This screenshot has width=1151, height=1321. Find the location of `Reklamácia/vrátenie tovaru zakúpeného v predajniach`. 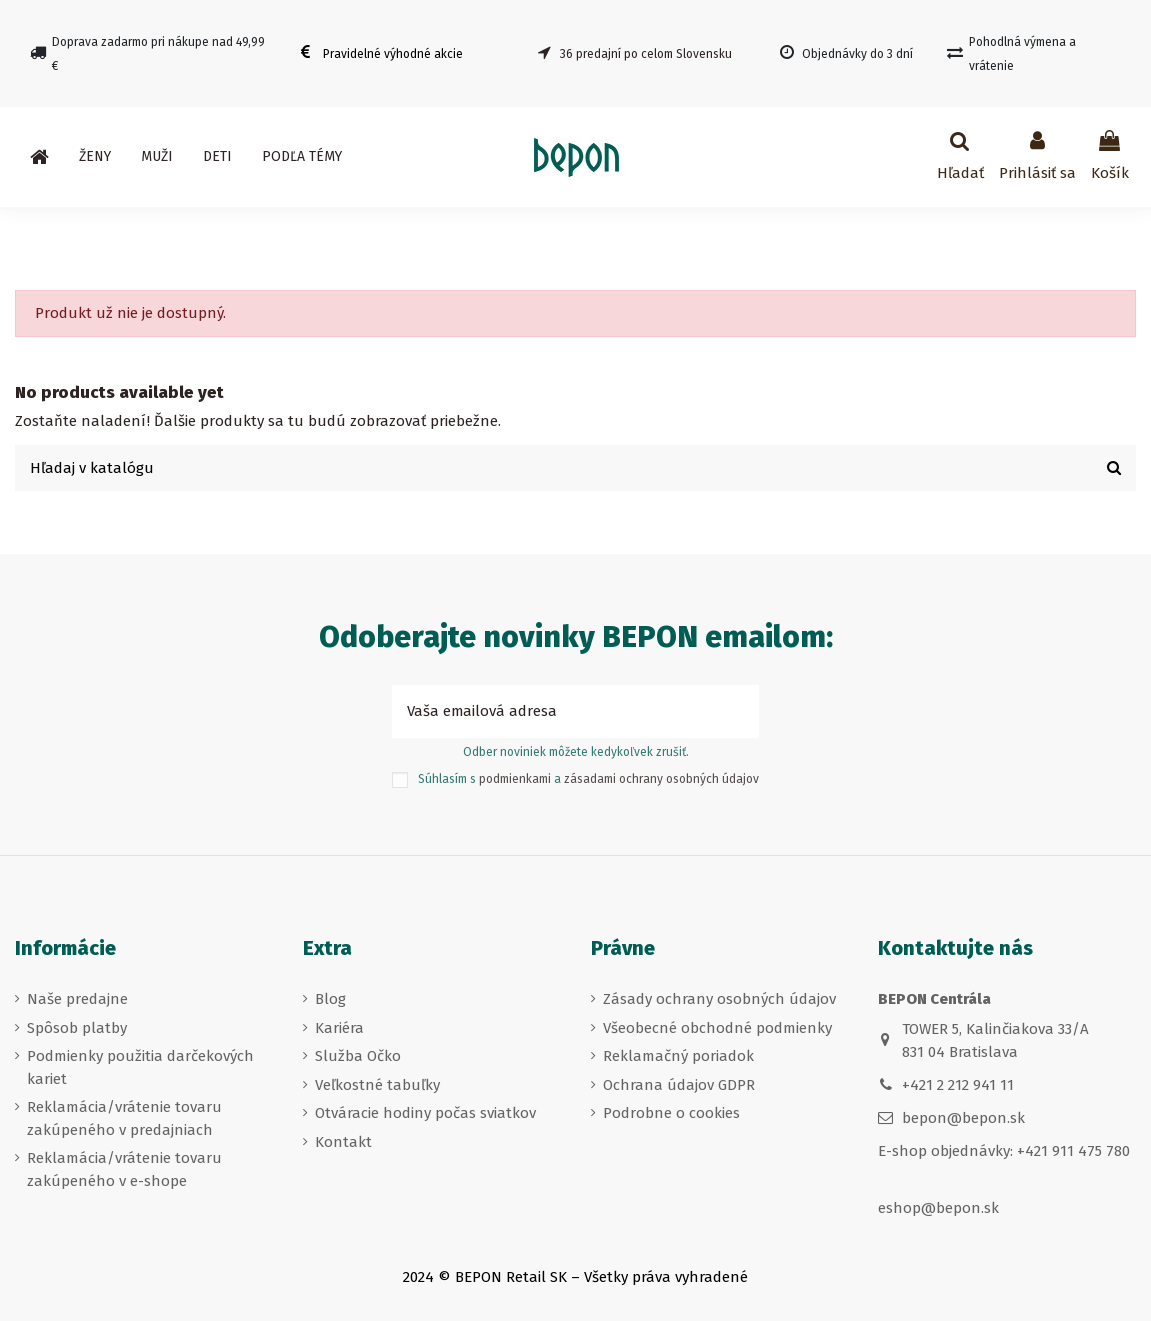

Reklamácia/vrátenie tovaru zakúpeného v predajniach is located at coordinates (124, 1118).